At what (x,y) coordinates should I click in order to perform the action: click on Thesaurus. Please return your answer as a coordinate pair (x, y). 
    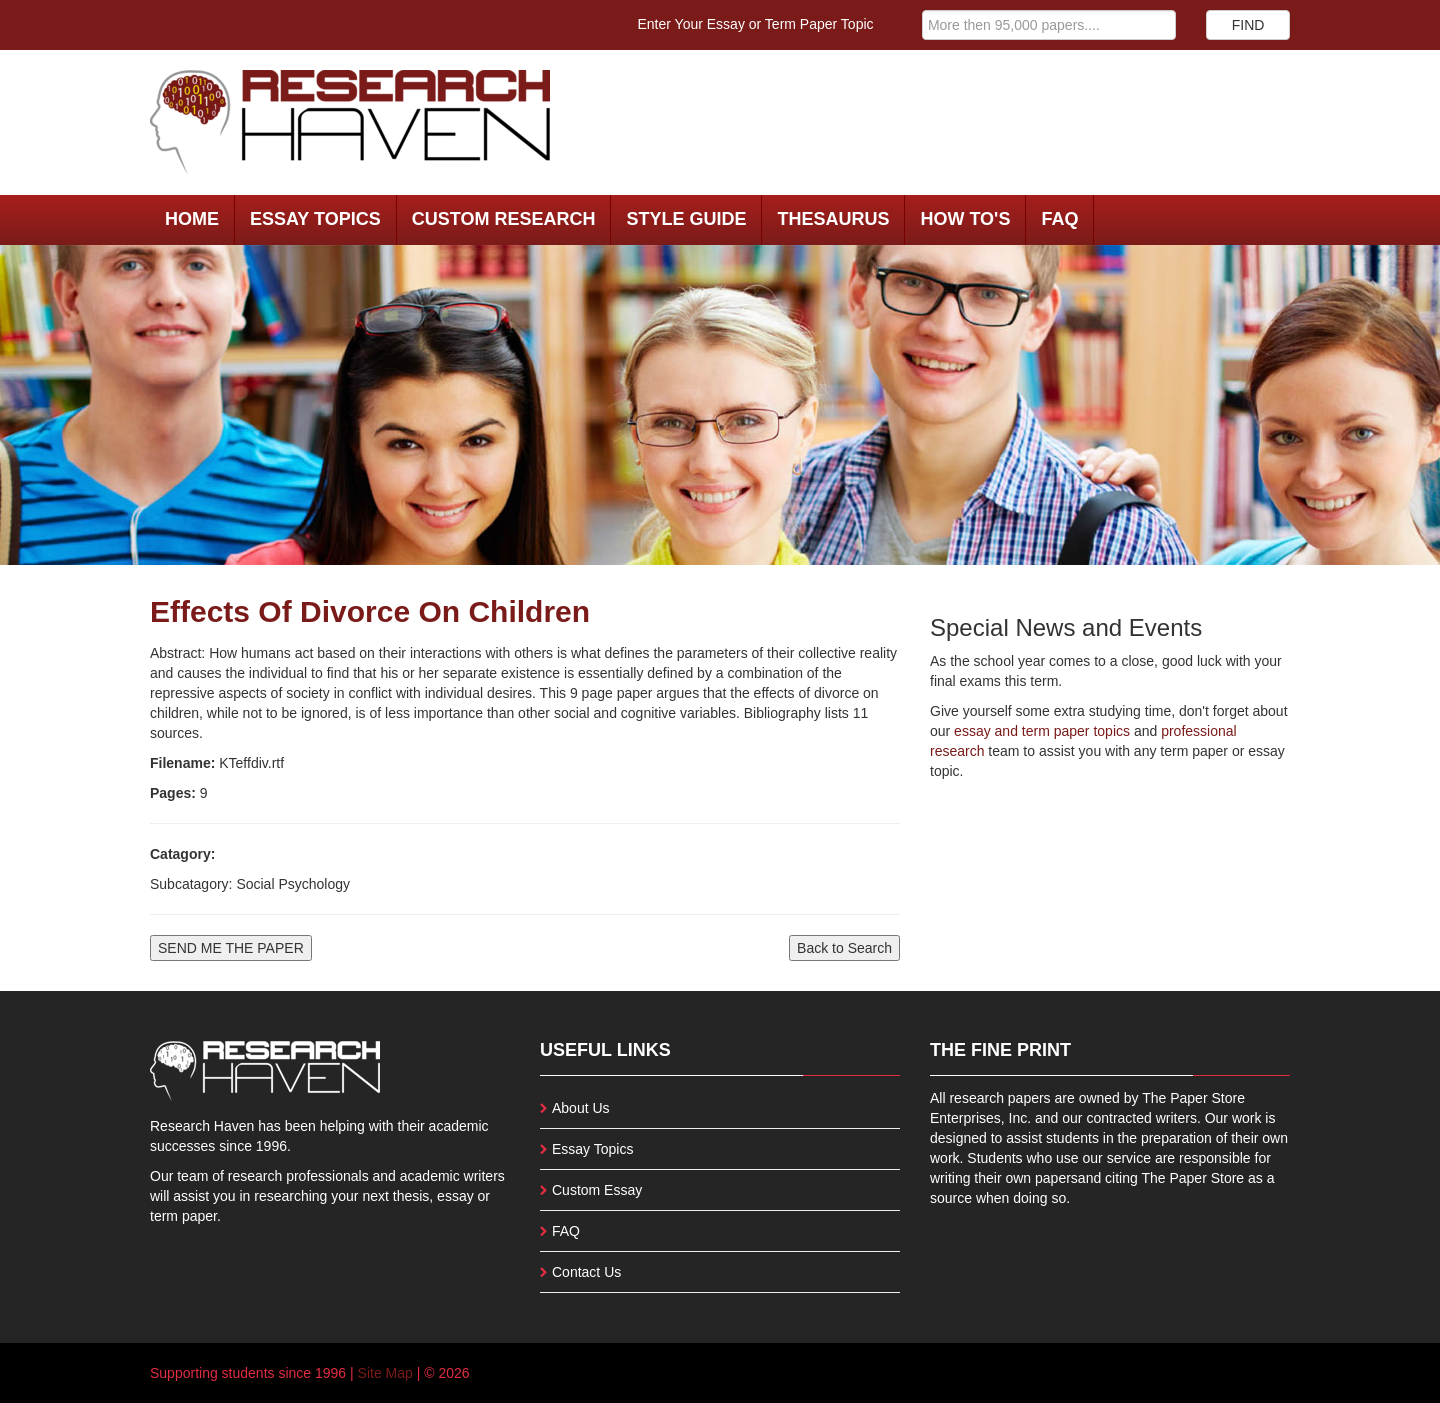
    Looking at the image, I should click on (833, 219).